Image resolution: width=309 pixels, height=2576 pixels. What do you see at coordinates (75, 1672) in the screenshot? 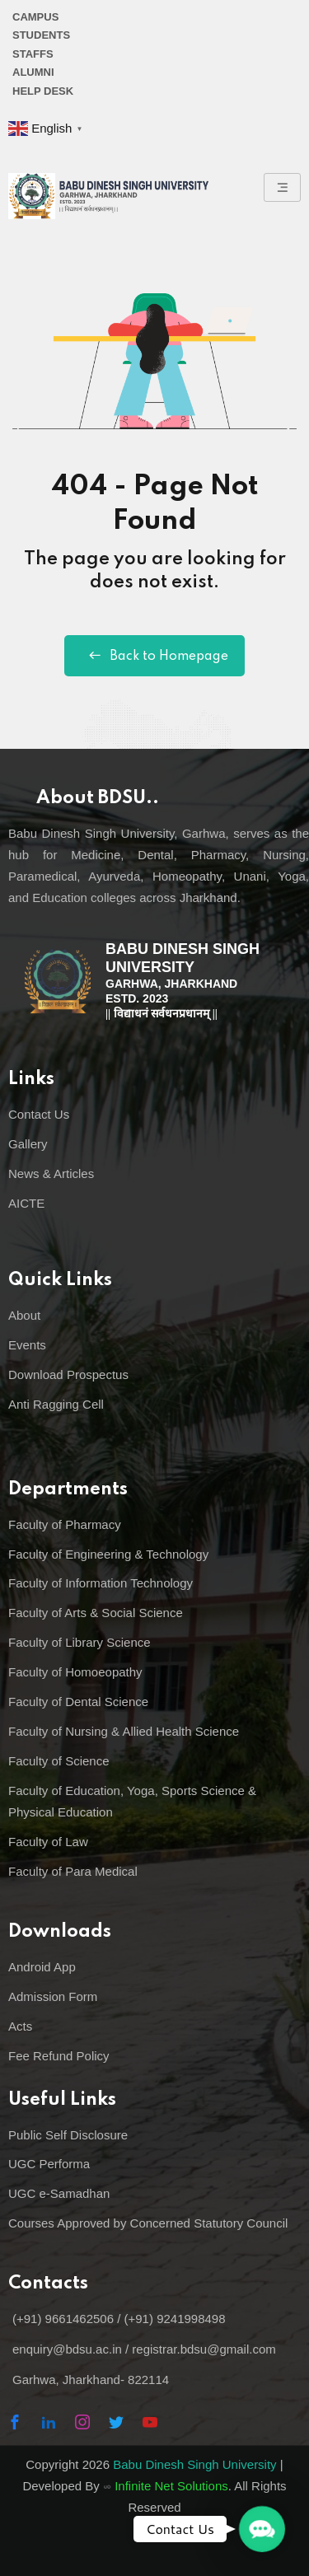
I see `Faculty of Homoeopathy` at bounding box center [75, 1672].